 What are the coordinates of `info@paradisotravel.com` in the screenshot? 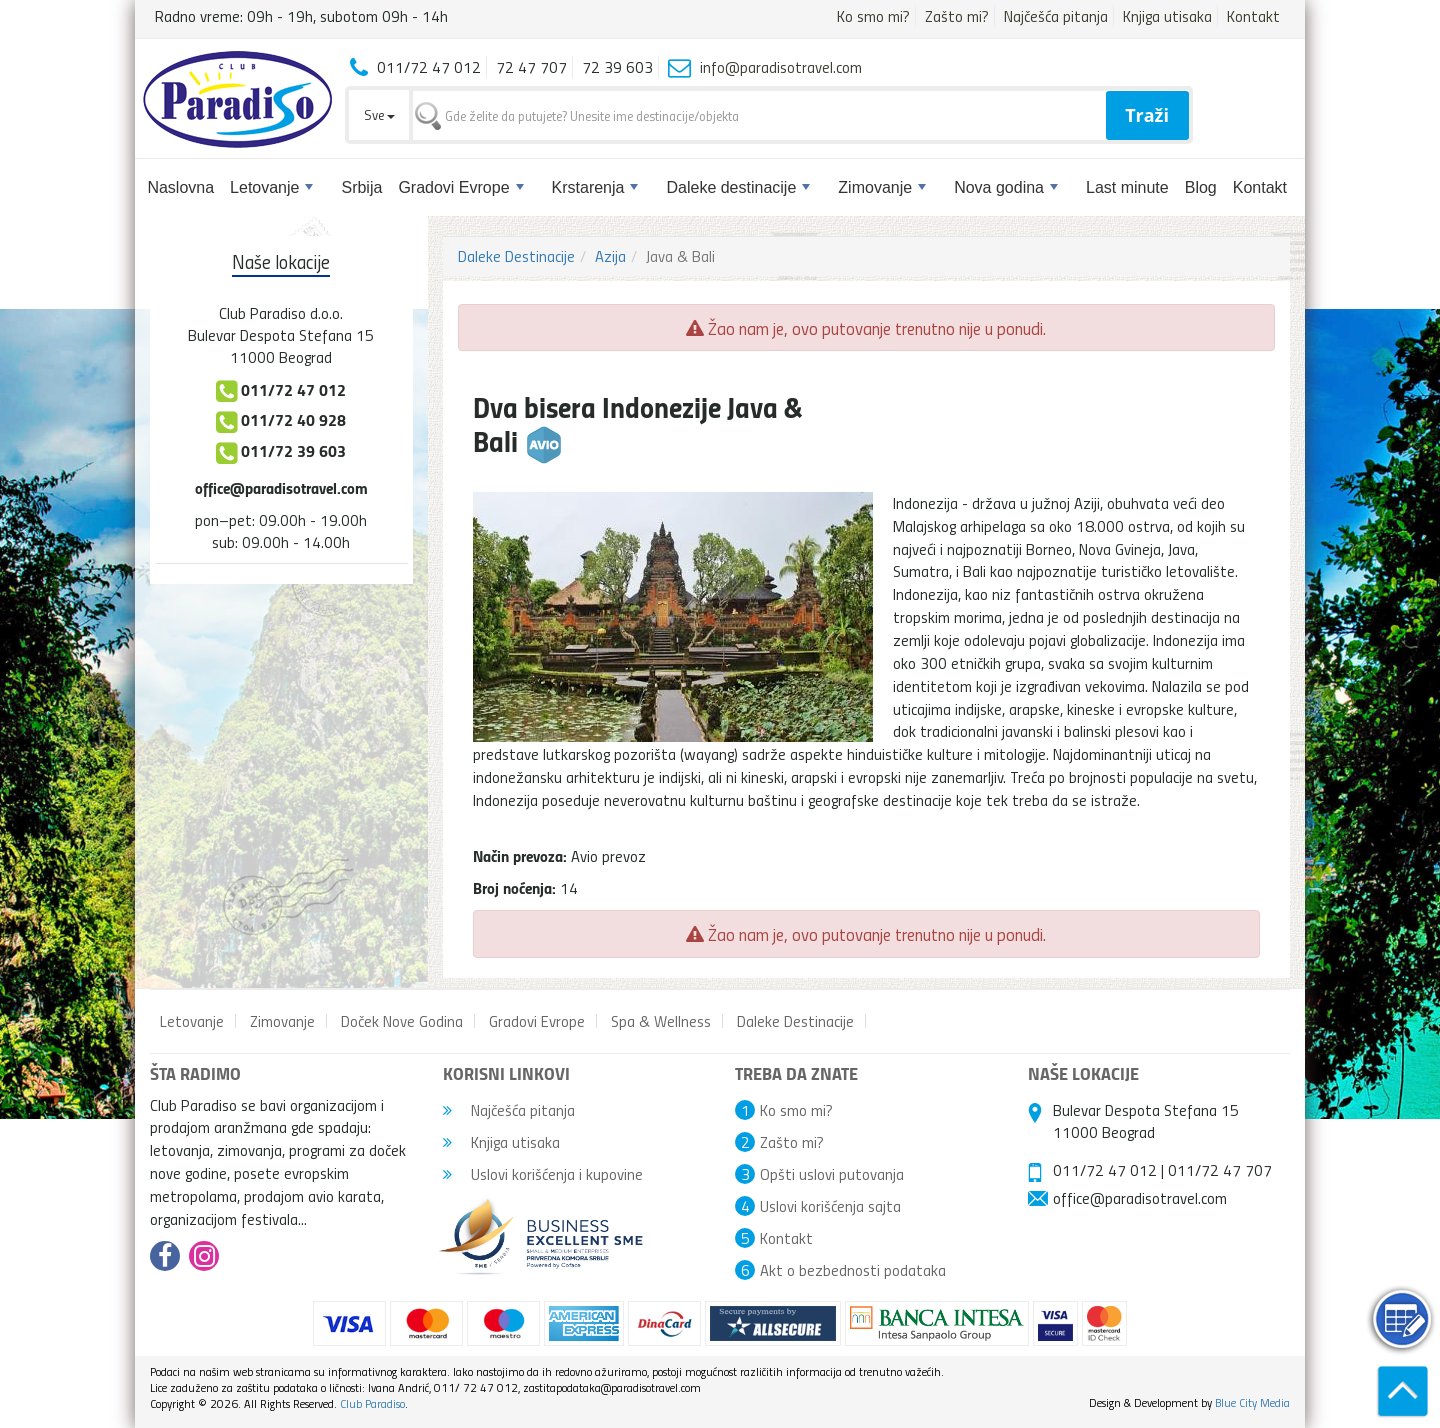 It's located at (781, 67).